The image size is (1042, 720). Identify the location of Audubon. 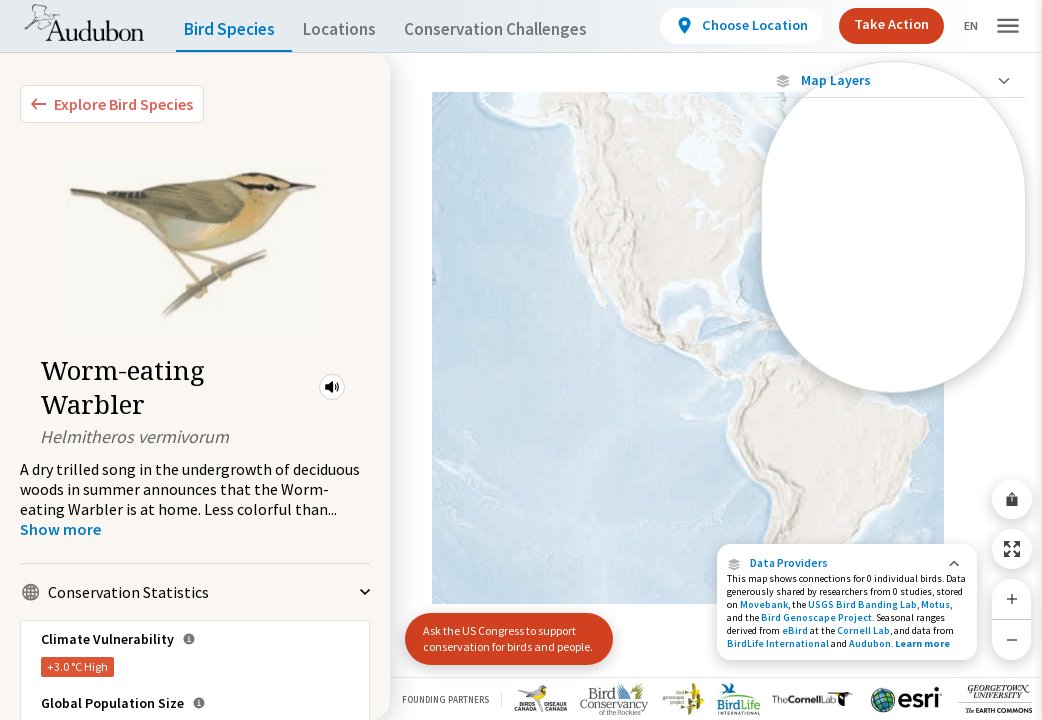
(870, 643).